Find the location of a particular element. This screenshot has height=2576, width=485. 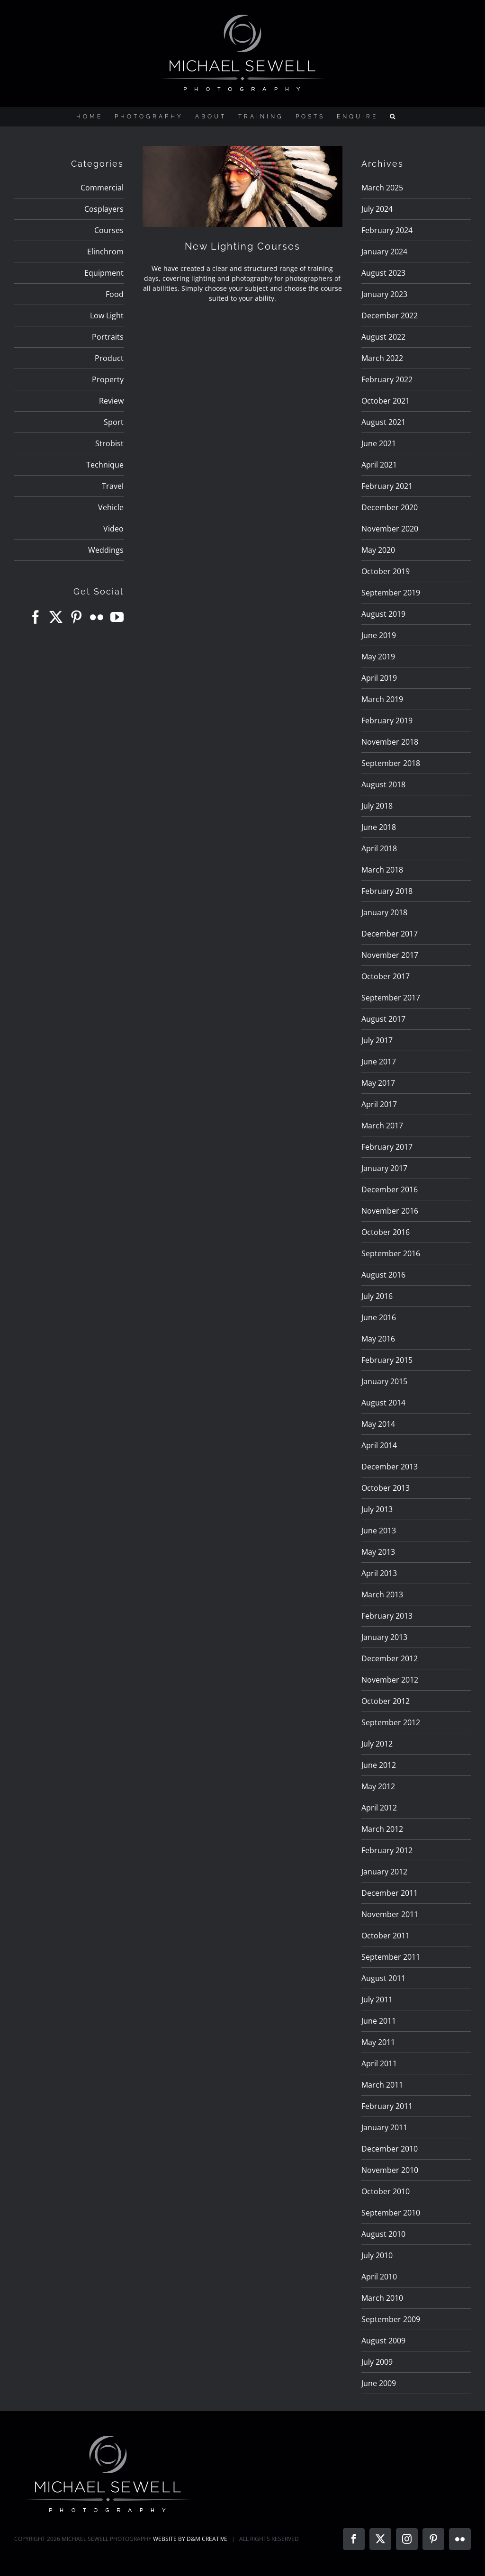

Strobist is located at coordinates (109, 443).